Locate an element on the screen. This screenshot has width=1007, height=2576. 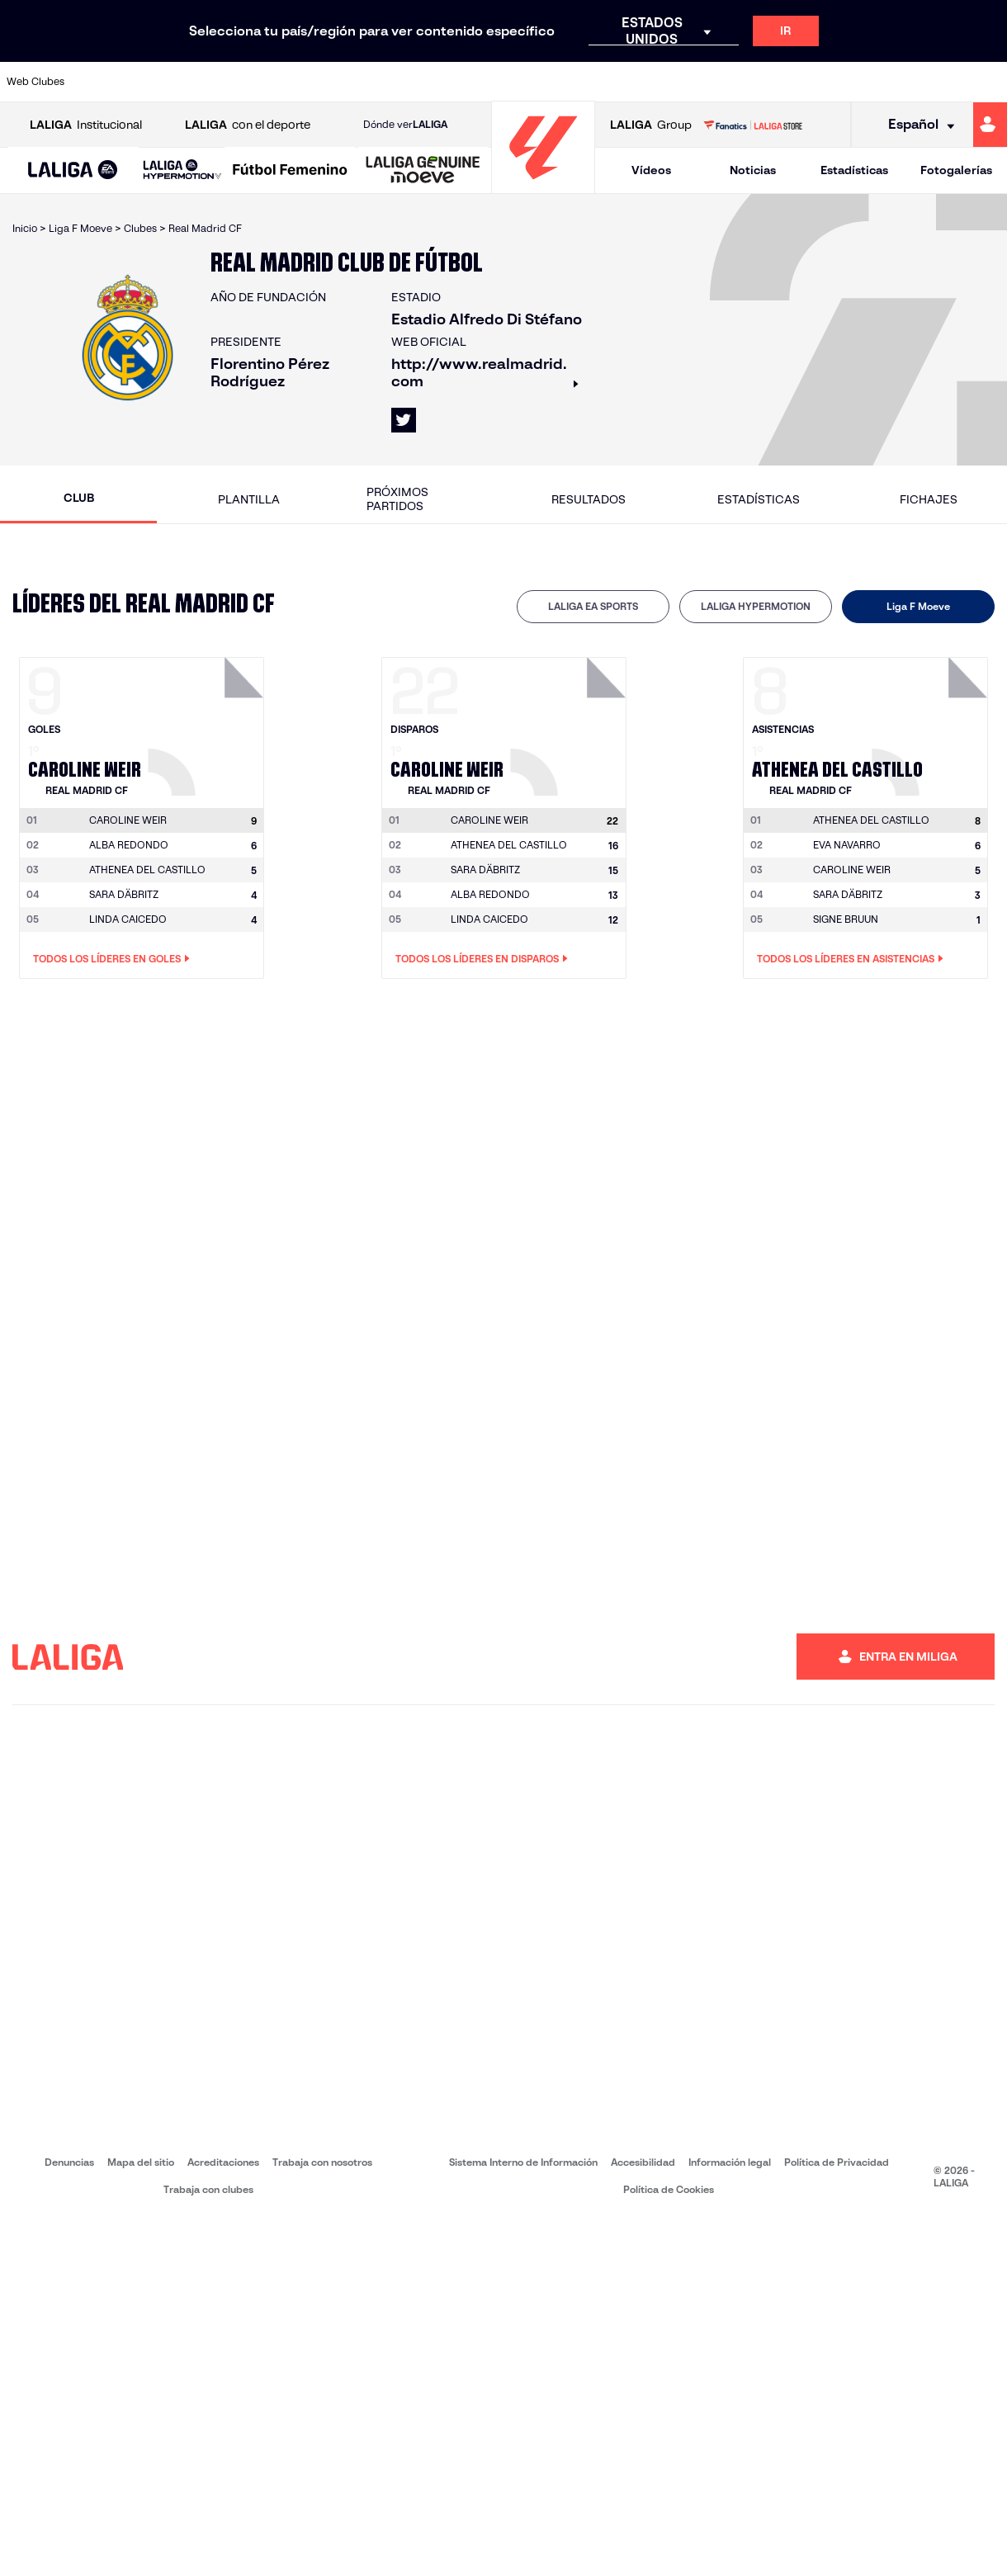
Institucional [Abrir LALIGA Institucional] is located at coordinates (86, 125).